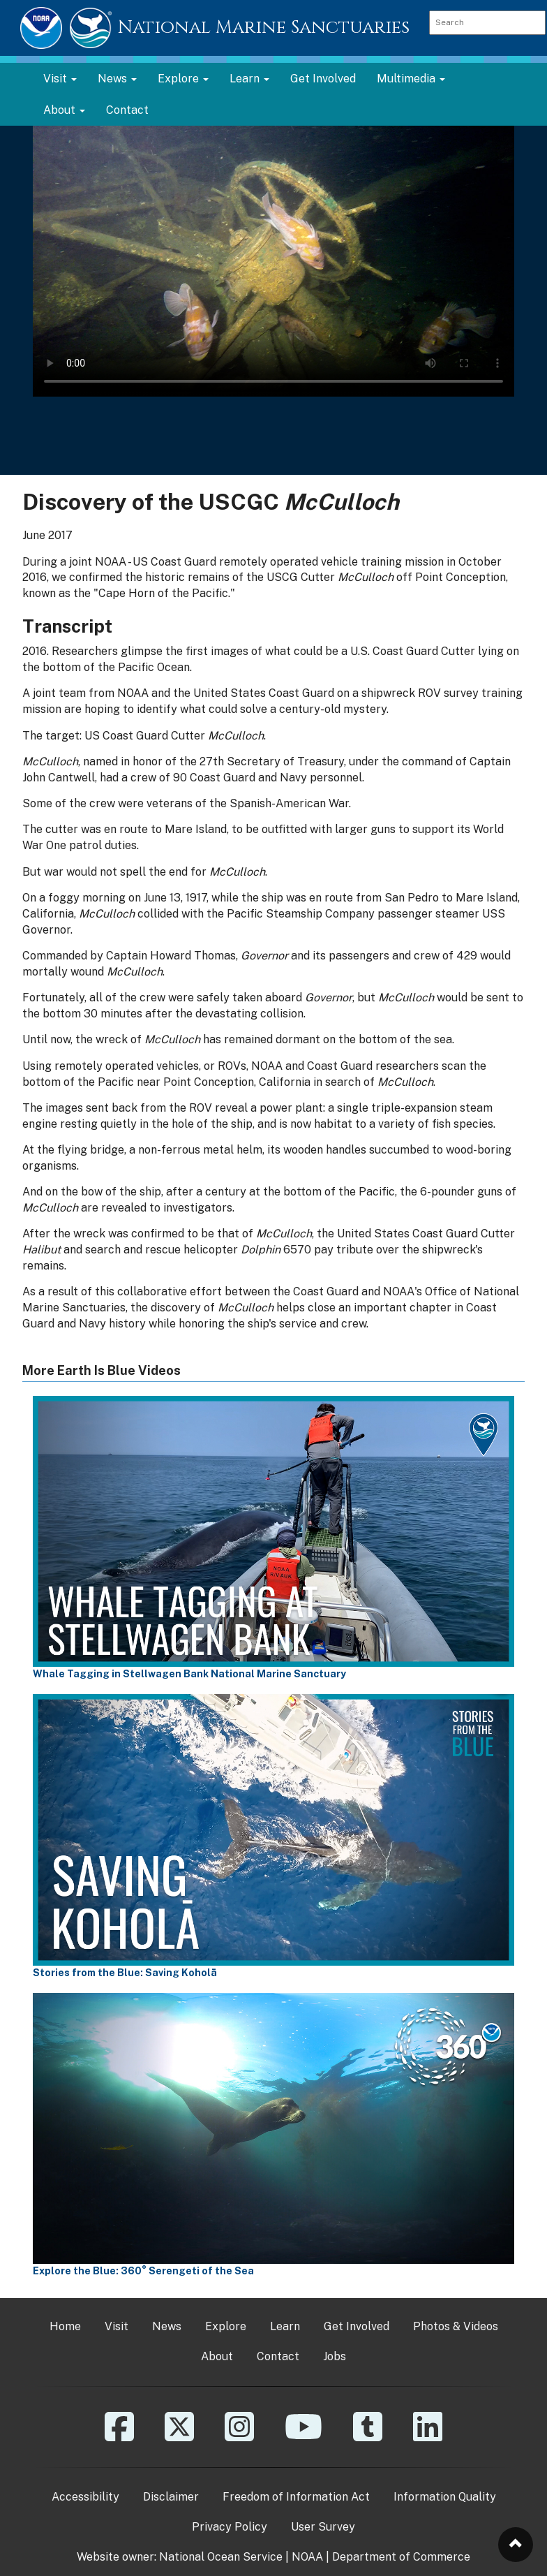  What do you see at coordinates (249, 78) in the screenshot?
I see `Learn [button]` at bounding box center [249, 78].